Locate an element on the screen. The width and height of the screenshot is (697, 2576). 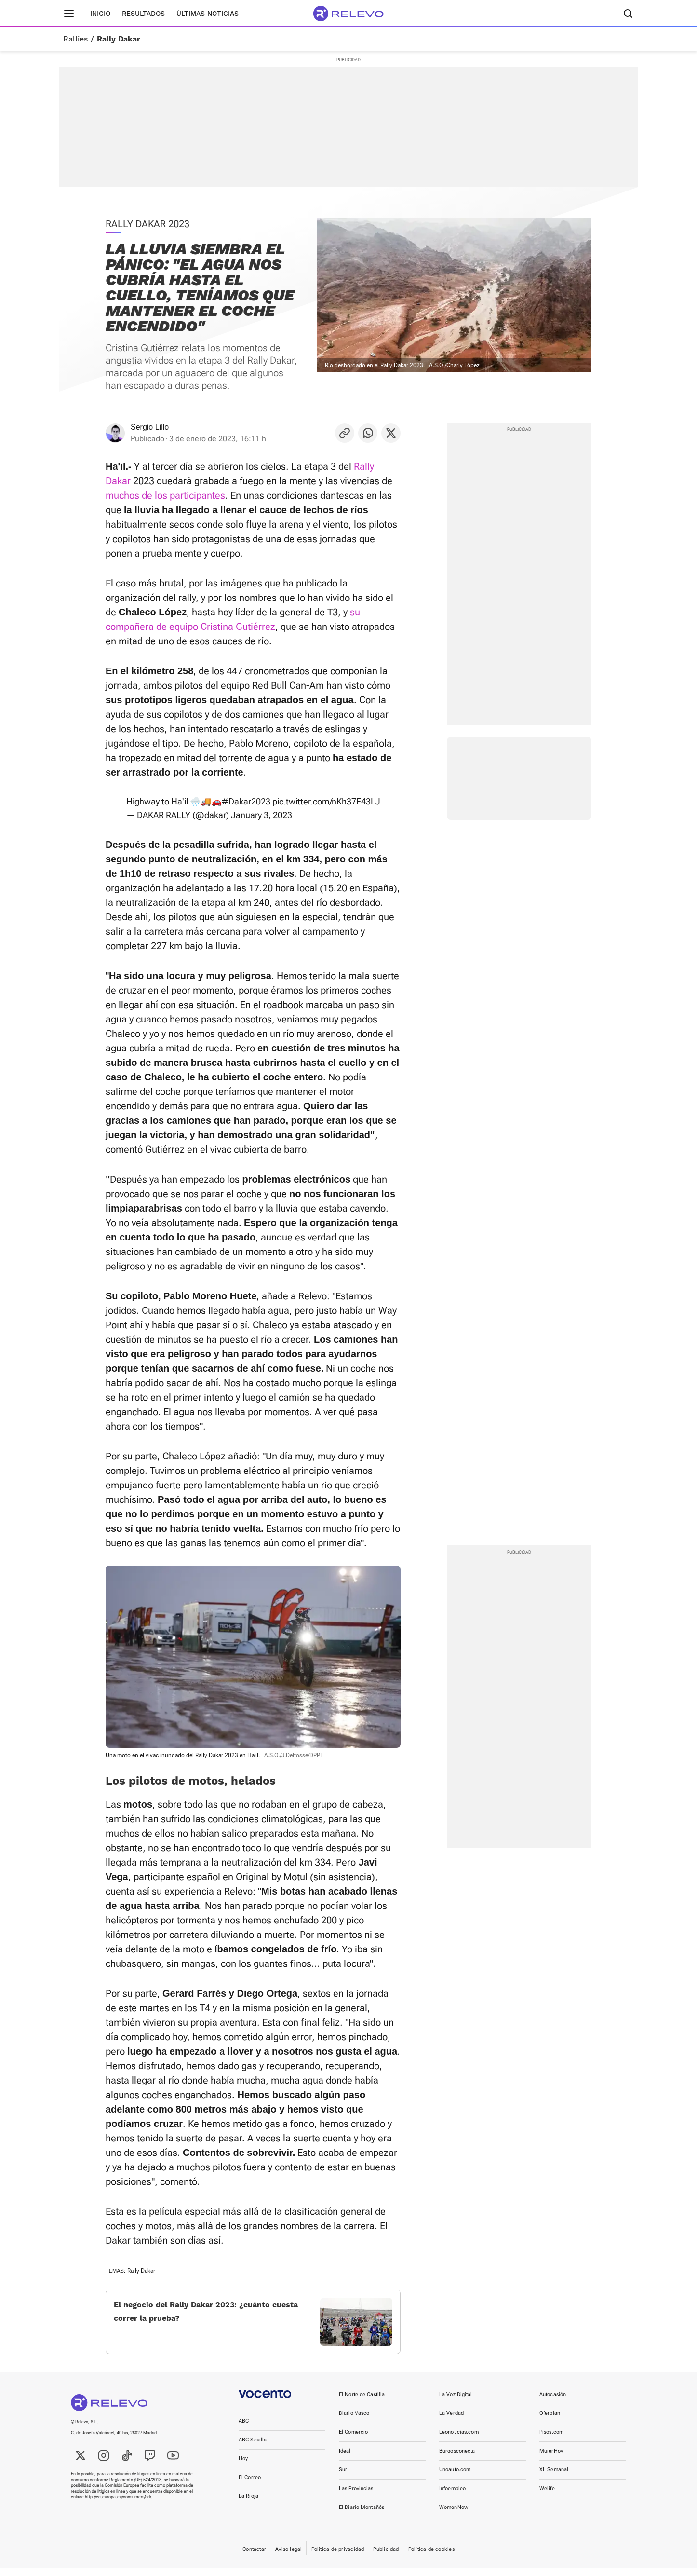
El Norte de Castilla [link] is located at coordinates (362, 2402).